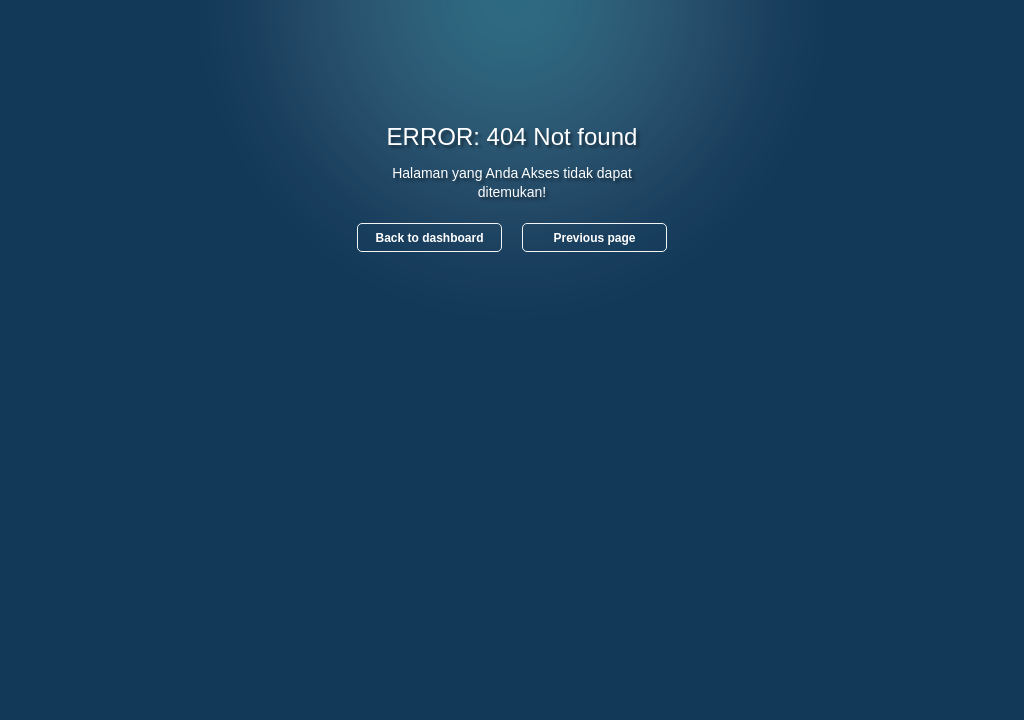 The width and height of the screenshot is (1024, 720). What do you see at coordinates (429, 238) in the screenshot?
I see `Back to dashboard` at bounding box center [429, 238].